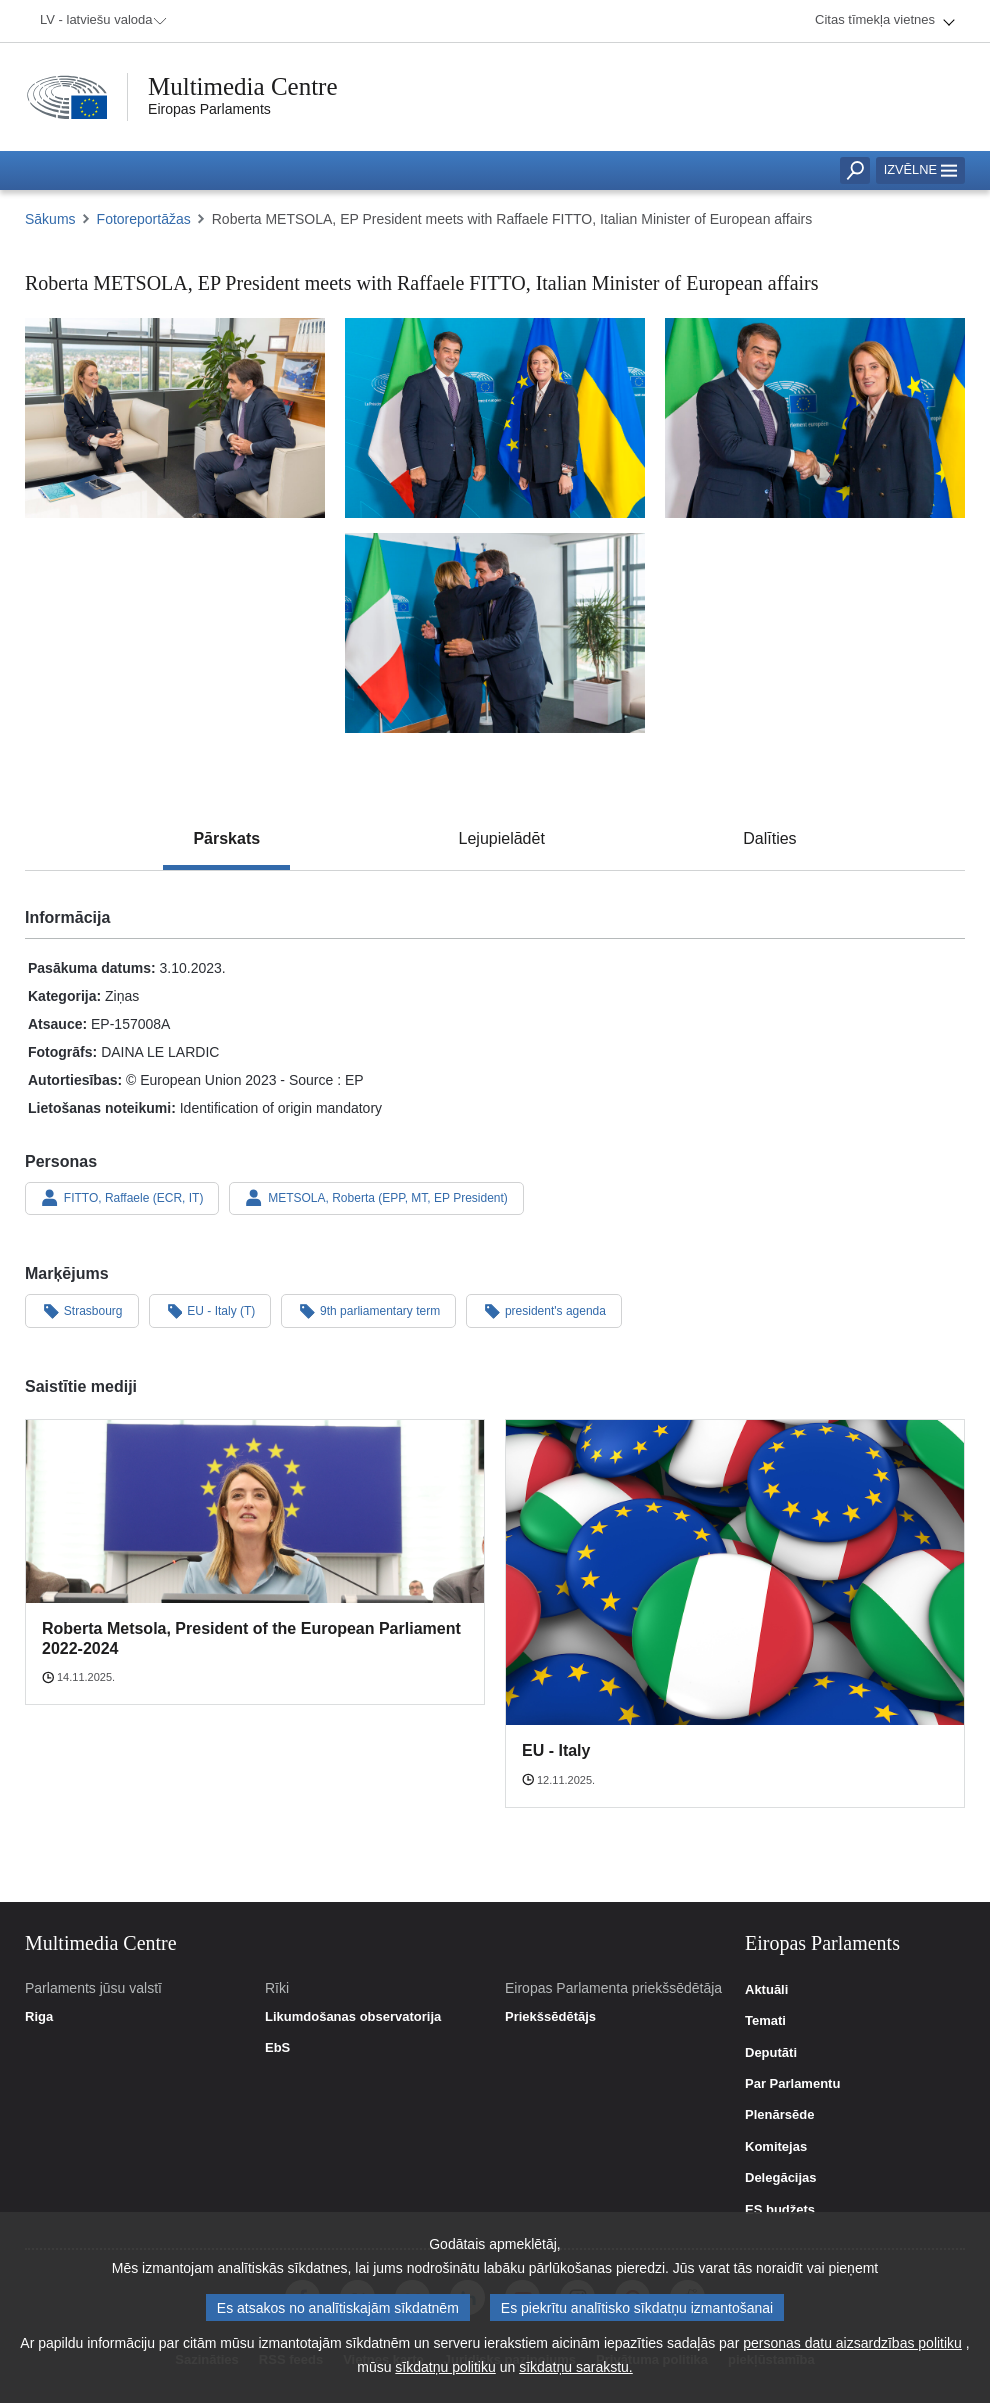  What do you see at coordinates (495, 418) in the screenshot?
I see `[Fotogrāfija 2: Roberta METSOLA, EP President meets with Raffaele FITTO, Italian Minister of European affairs]` at bounding box center [495, 418].